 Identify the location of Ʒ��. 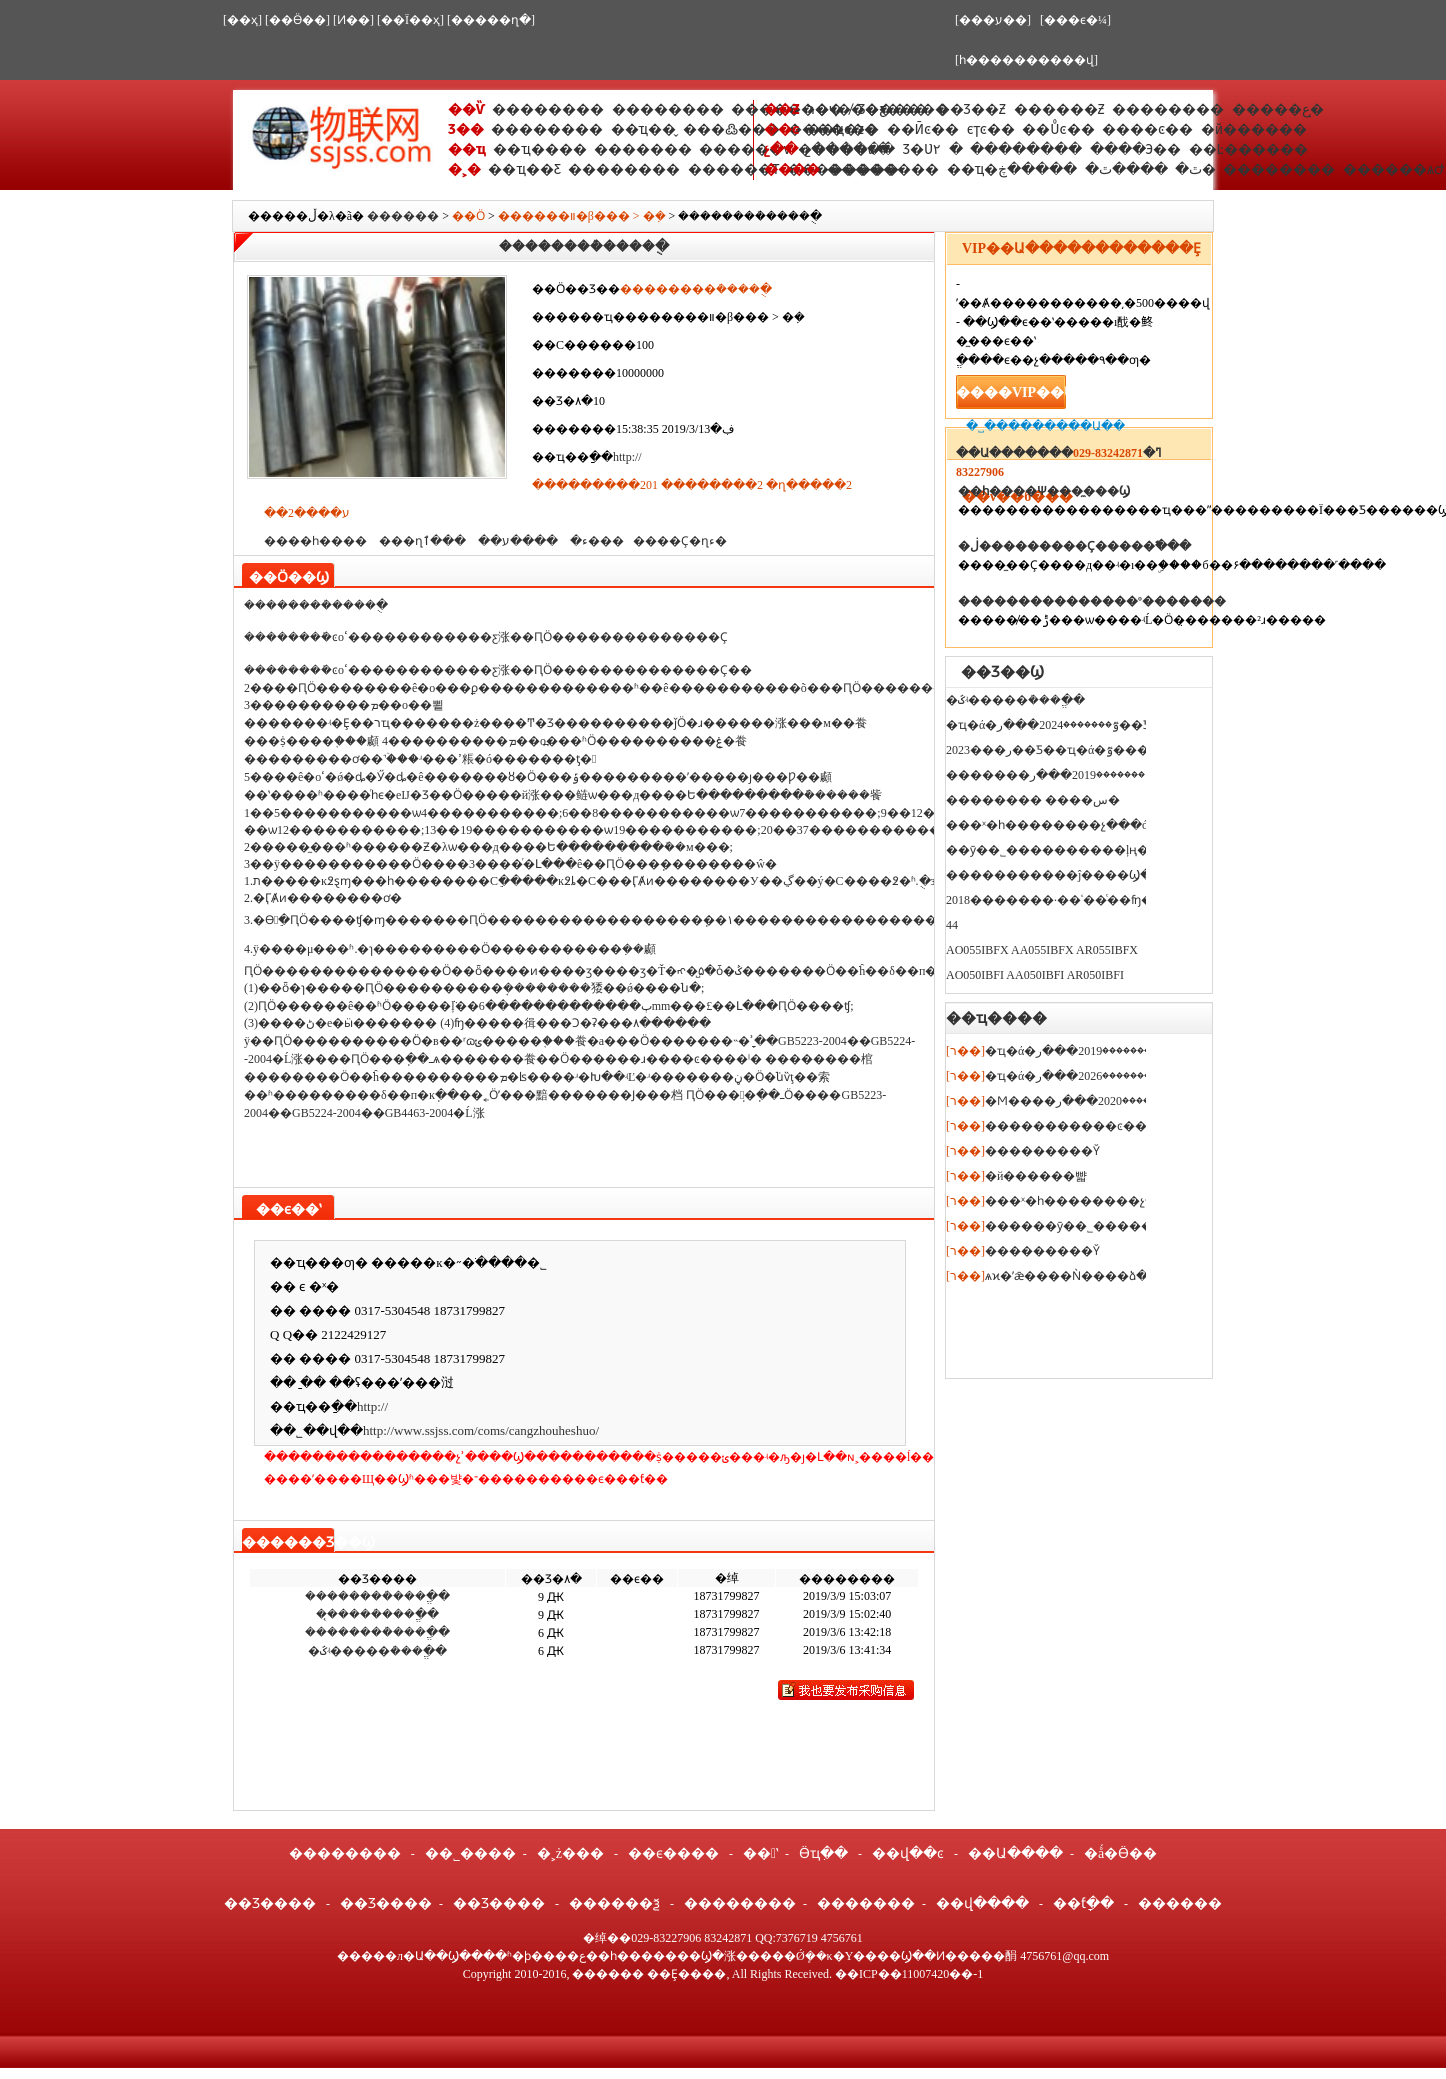
(466, 129).